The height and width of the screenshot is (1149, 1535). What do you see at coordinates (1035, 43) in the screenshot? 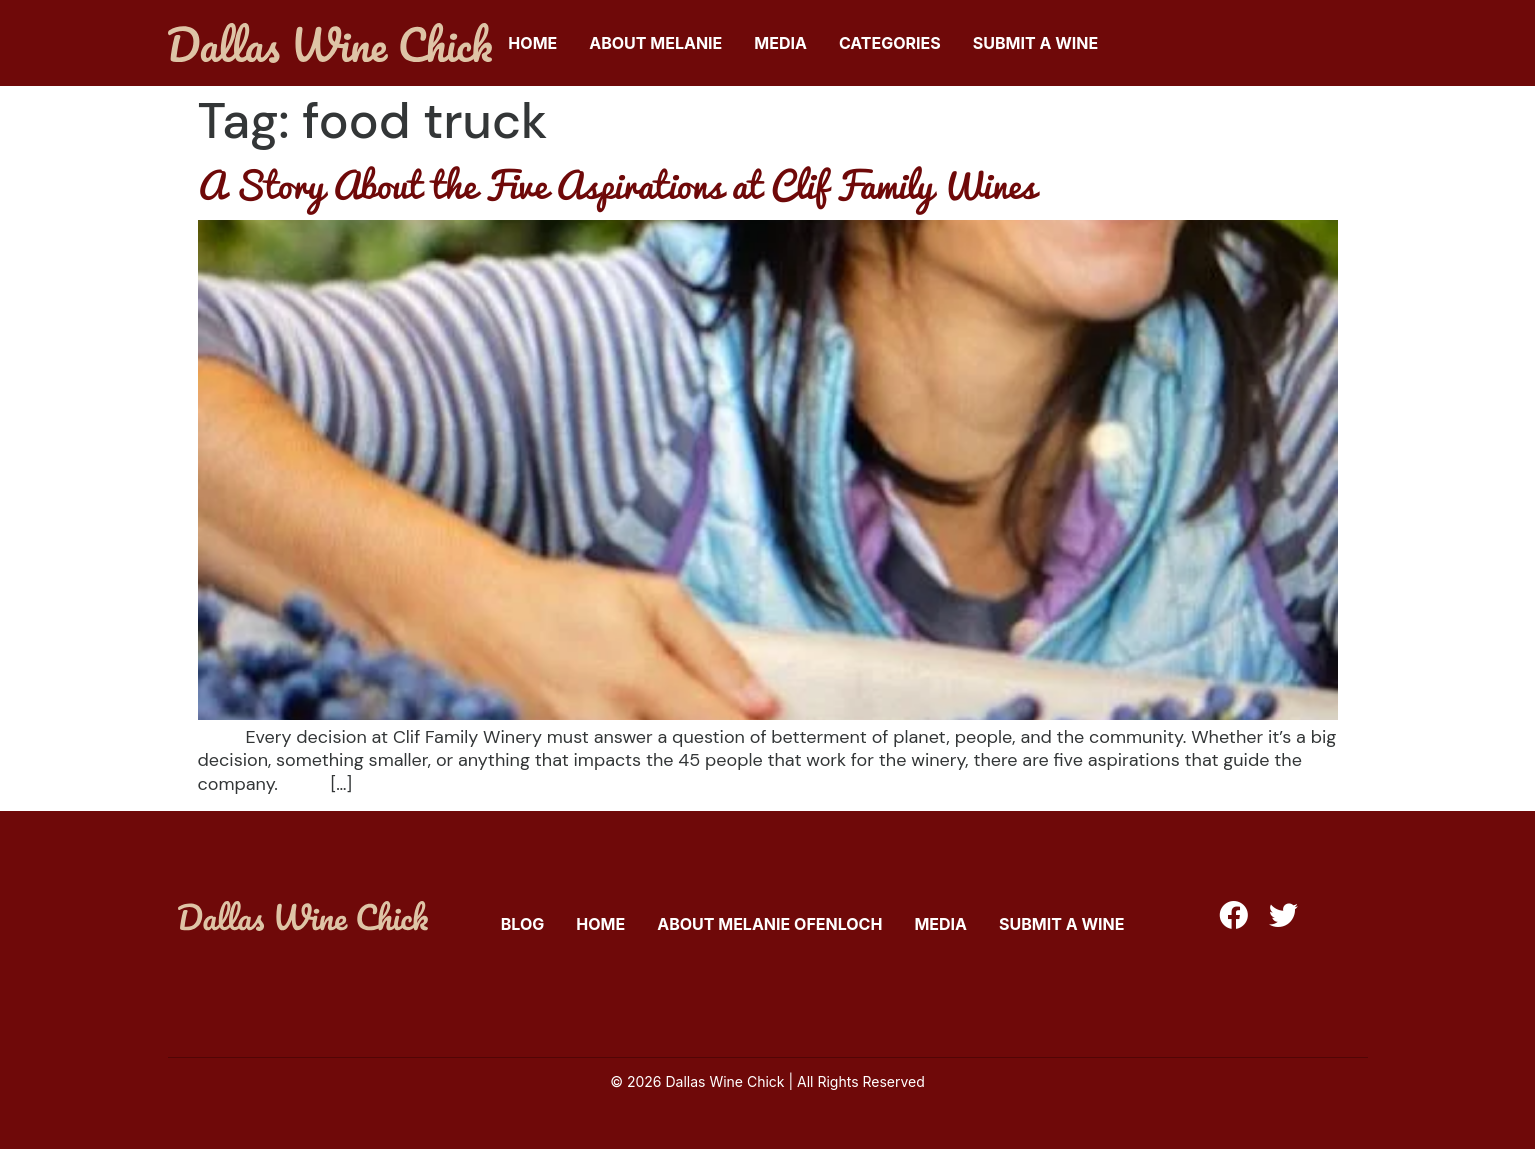
I see `Submit A Wine` at bounding box center [1035, 43].